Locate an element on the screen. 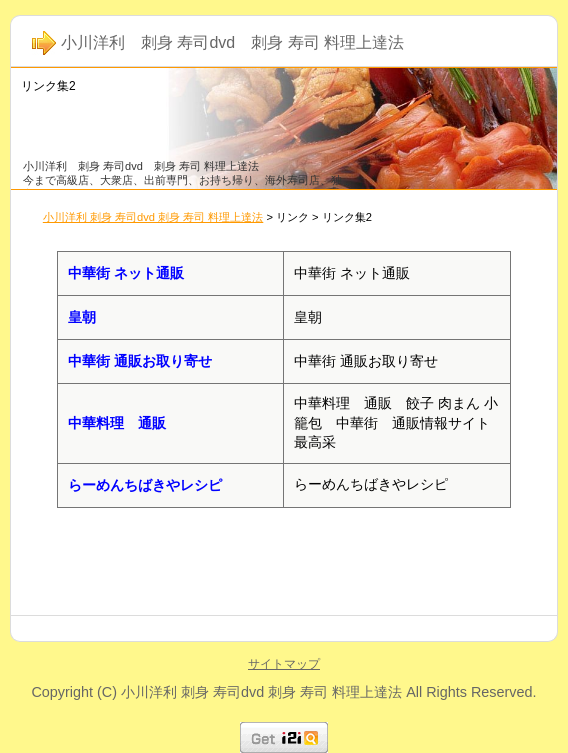 The height and width of the screenshot is (753, 568). サイトマップ is located at coordinates (284, 664).